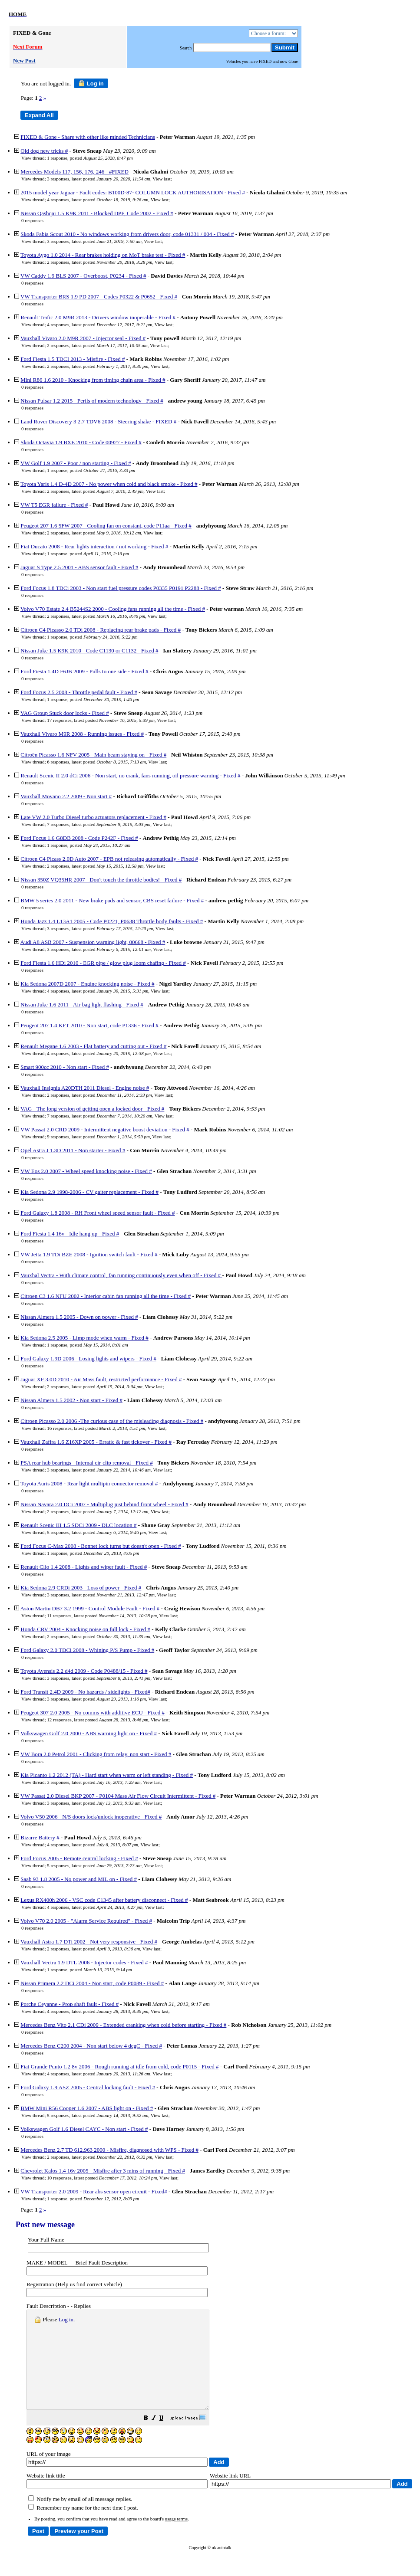  I want to click on Toyota Aygo 1.0 2014 - Rear brakes holding on MoT brake test - Fixed #, so click(102, 255).